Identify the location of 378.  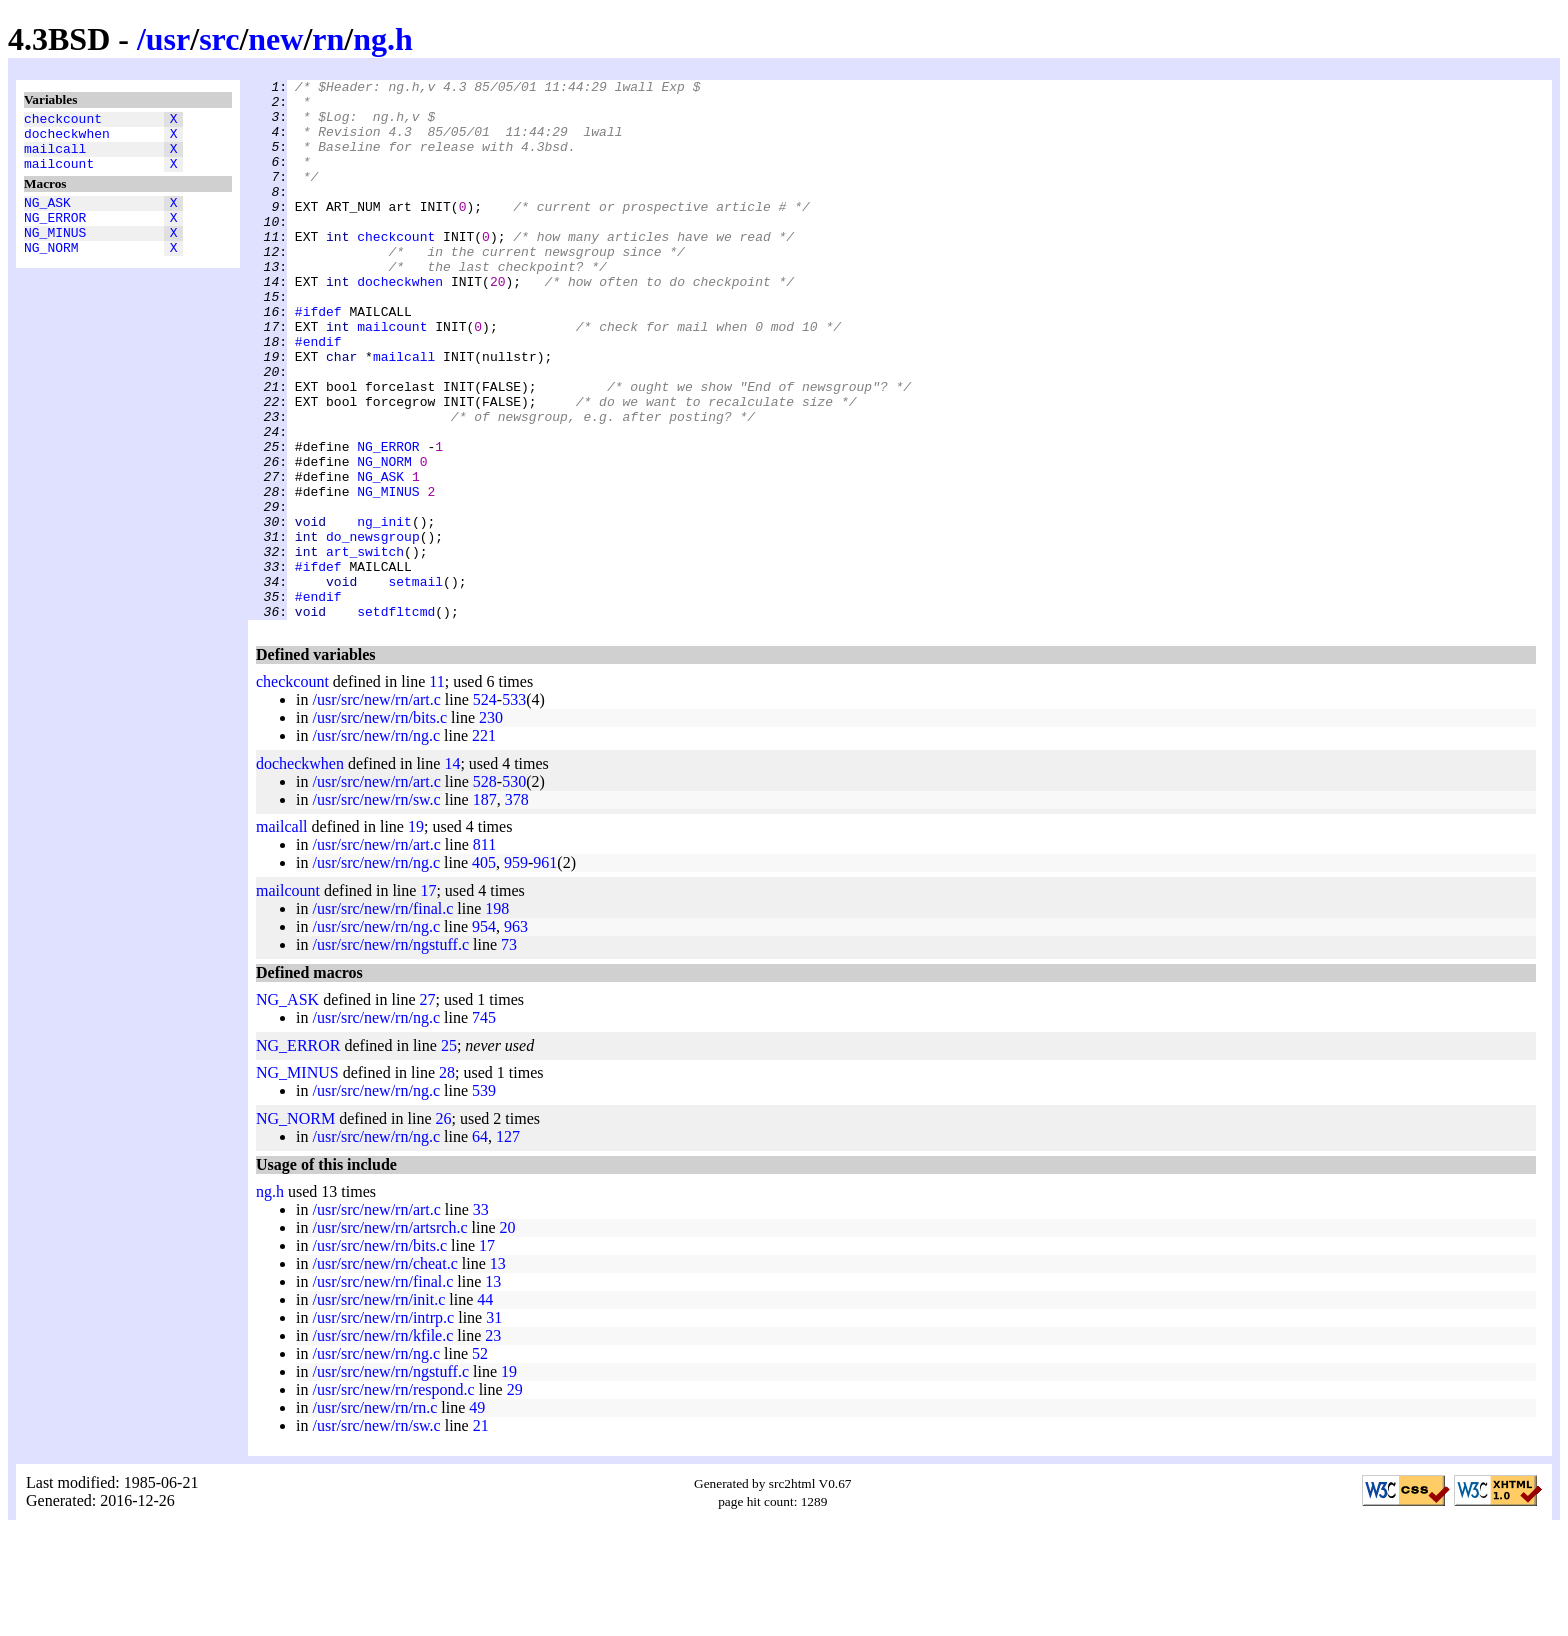
(517, 907).